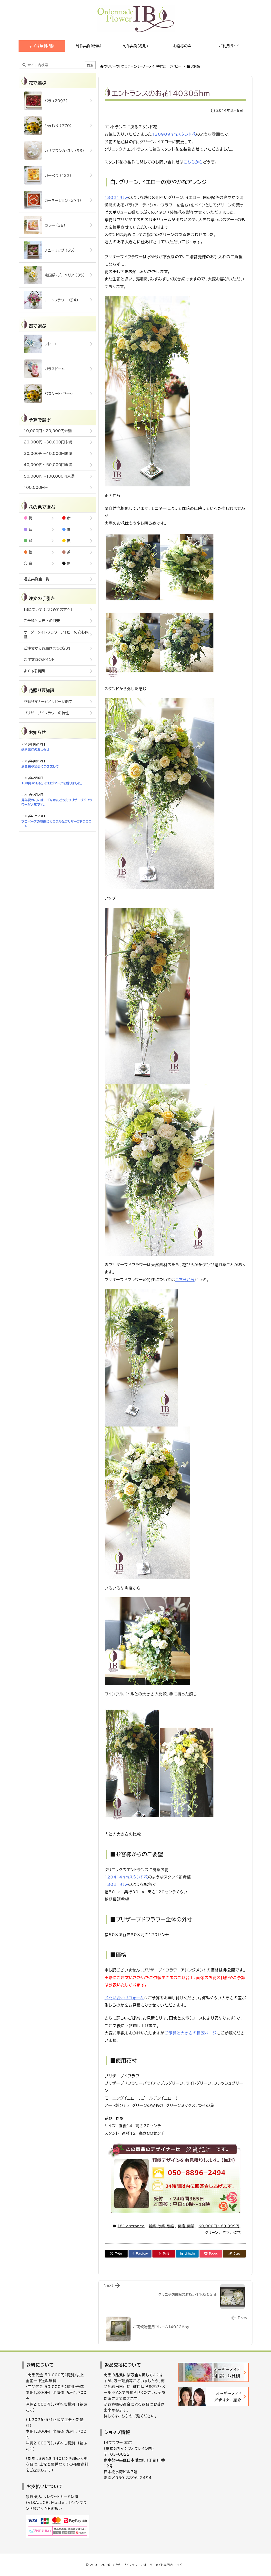  I want to click on ご注文時のポイント, so click(39, 659).